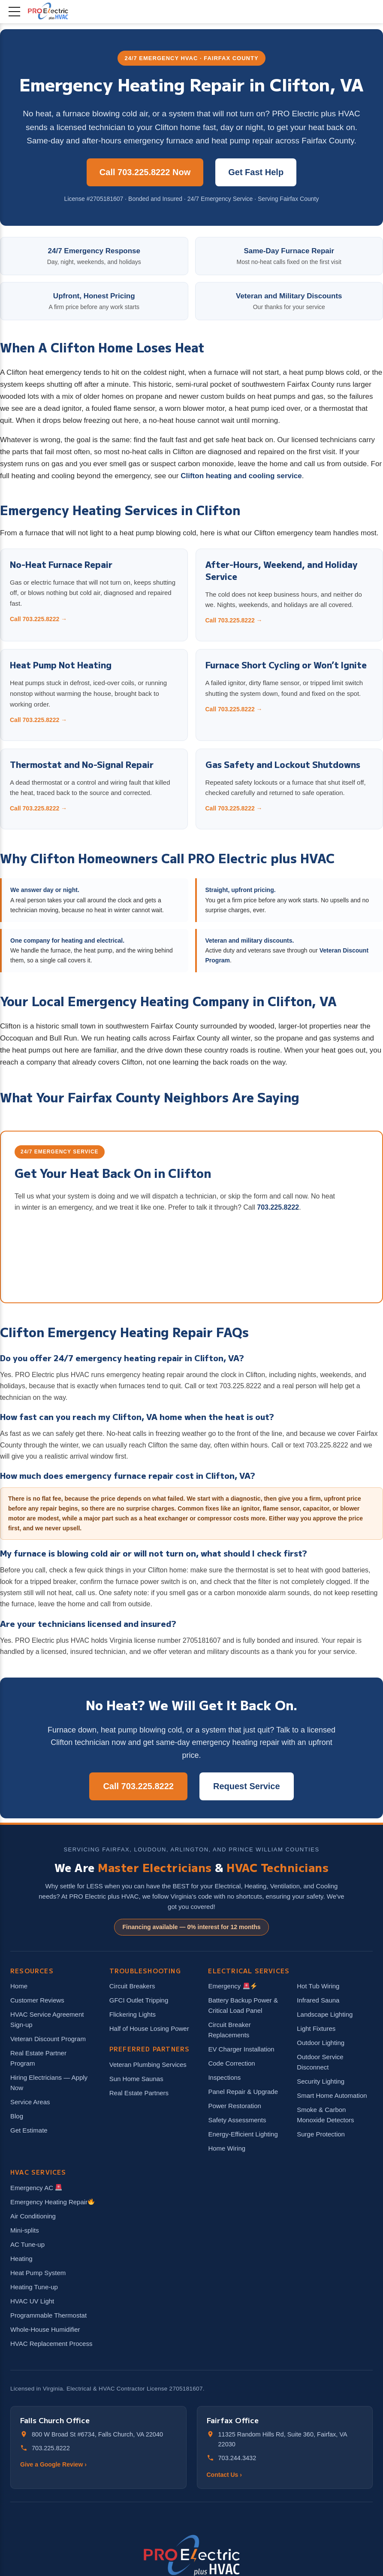 The width and height of the screenshot is (383, 2576). Describe the element at coordinates (21, 2258) in the screenshot. I see `Heating` at that location.